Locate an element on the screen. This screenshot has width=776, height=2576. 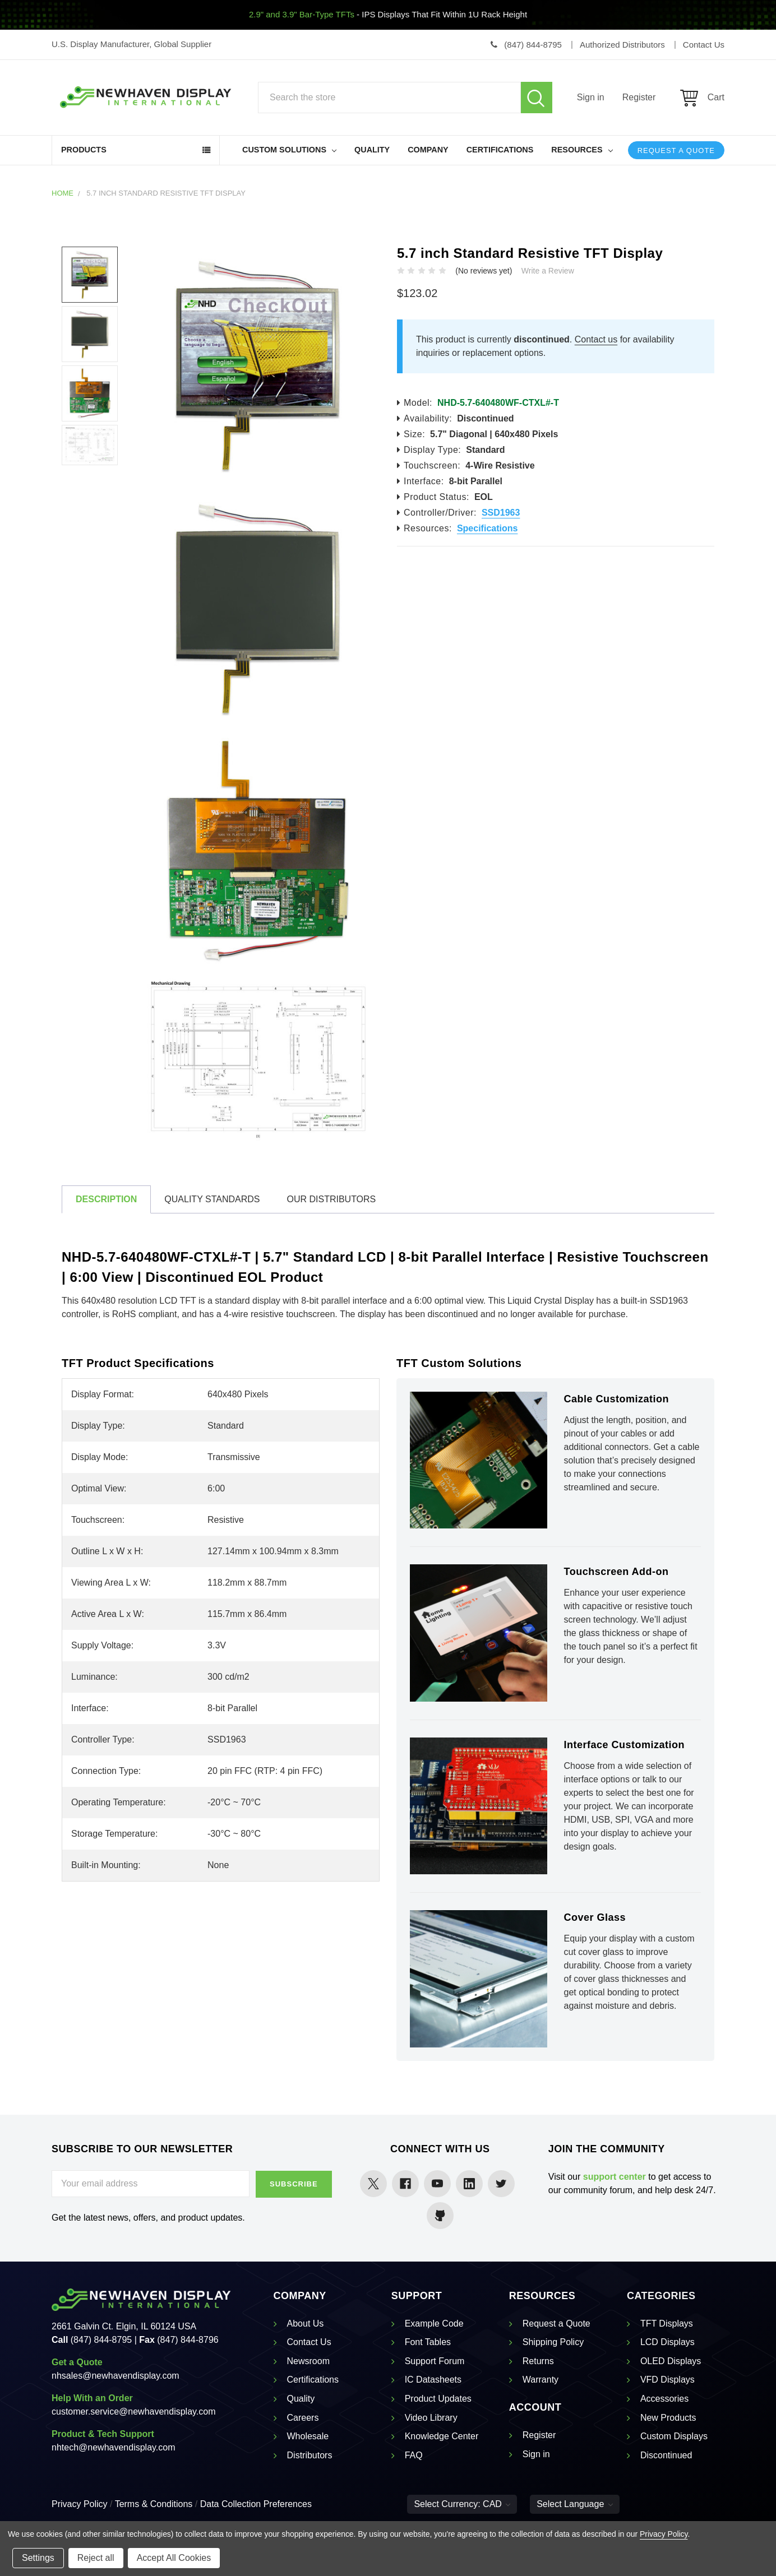
Font Tables is located at coordinates (428, 2342).